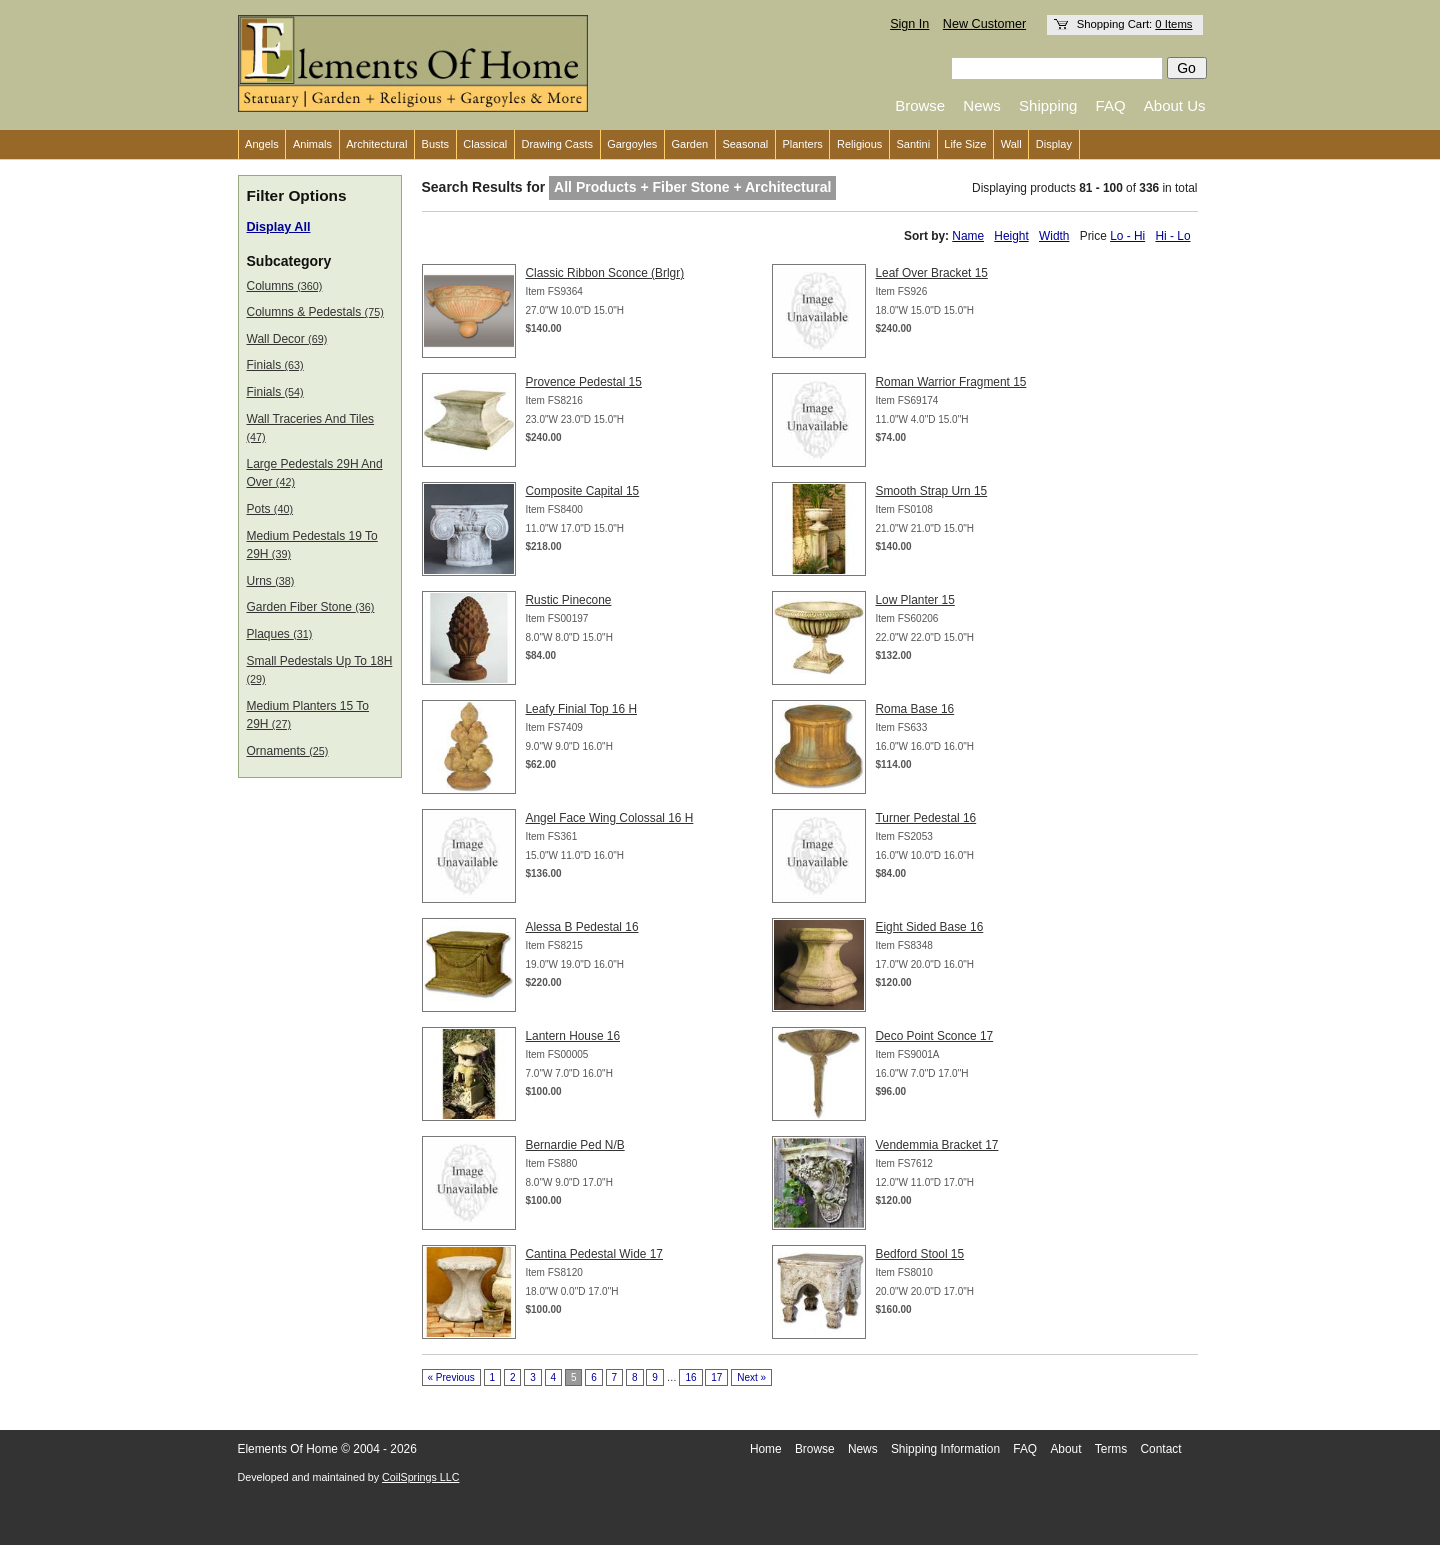 This screenshot has width=1440, height=1545. What do you see at coordinates (745, 144) in the screenshot?
I see `Seasonal` at bounding box center [745, 144].